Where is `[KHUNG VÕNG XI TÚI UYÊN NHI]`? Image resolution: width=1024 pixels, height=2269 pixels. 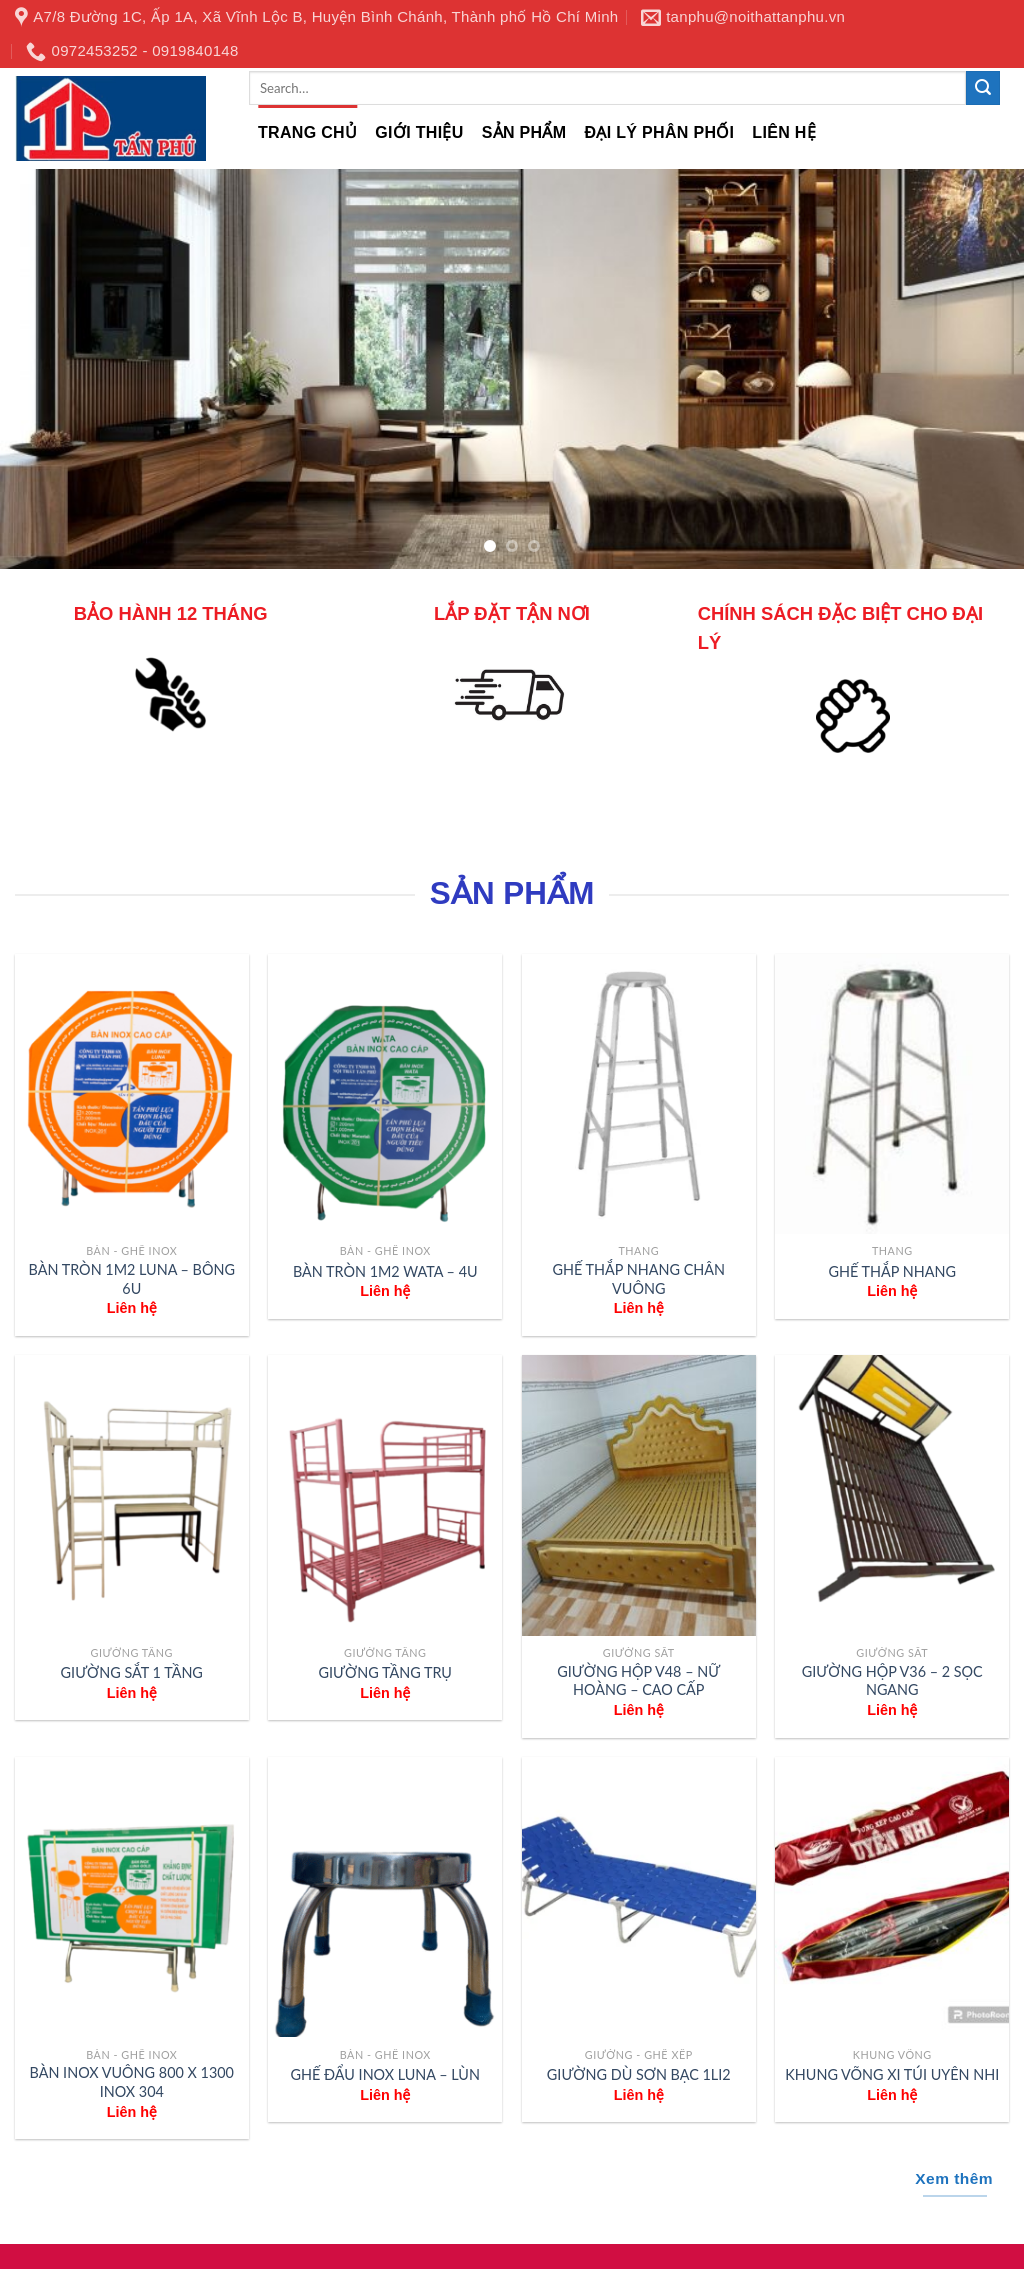 [KHUNG VÕNG XI TÚI UYÊN NHI] is located at coordinates (892, 1897).